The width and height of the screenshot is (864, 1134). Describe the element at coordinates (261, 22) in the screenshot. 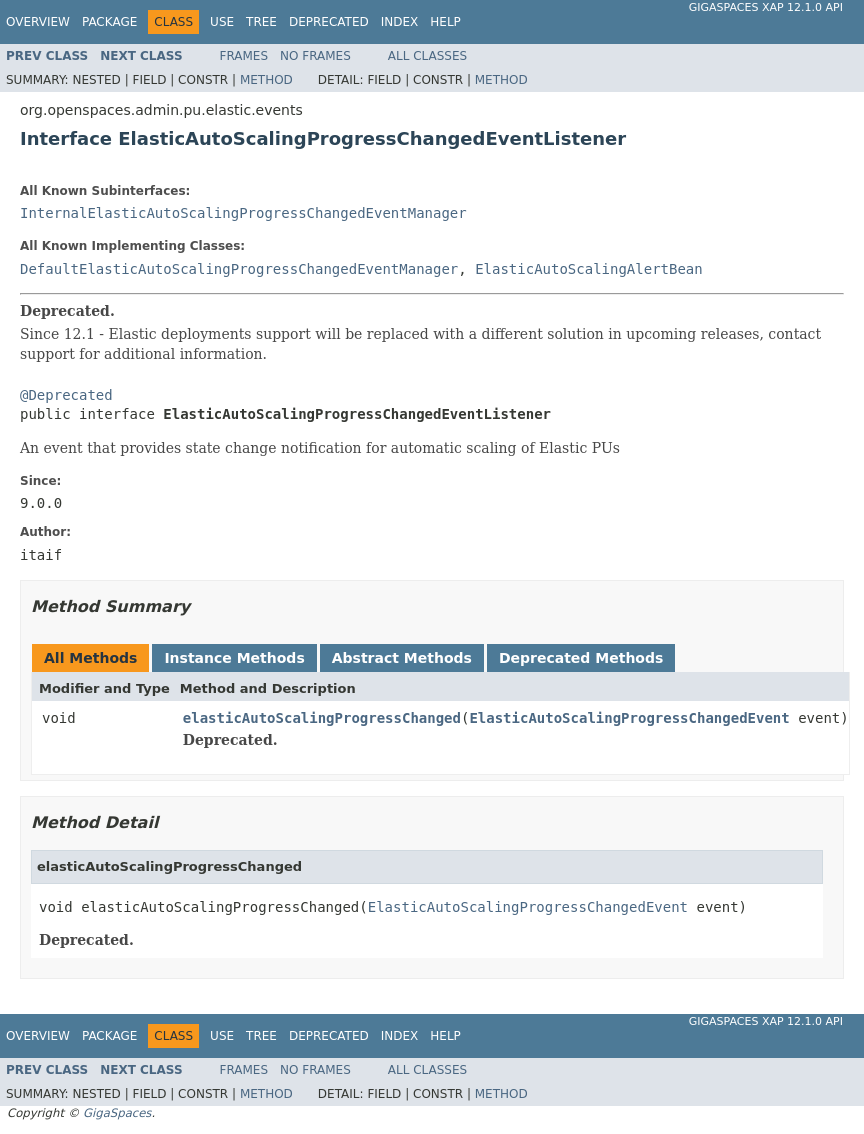

I see `Tree` at that location.